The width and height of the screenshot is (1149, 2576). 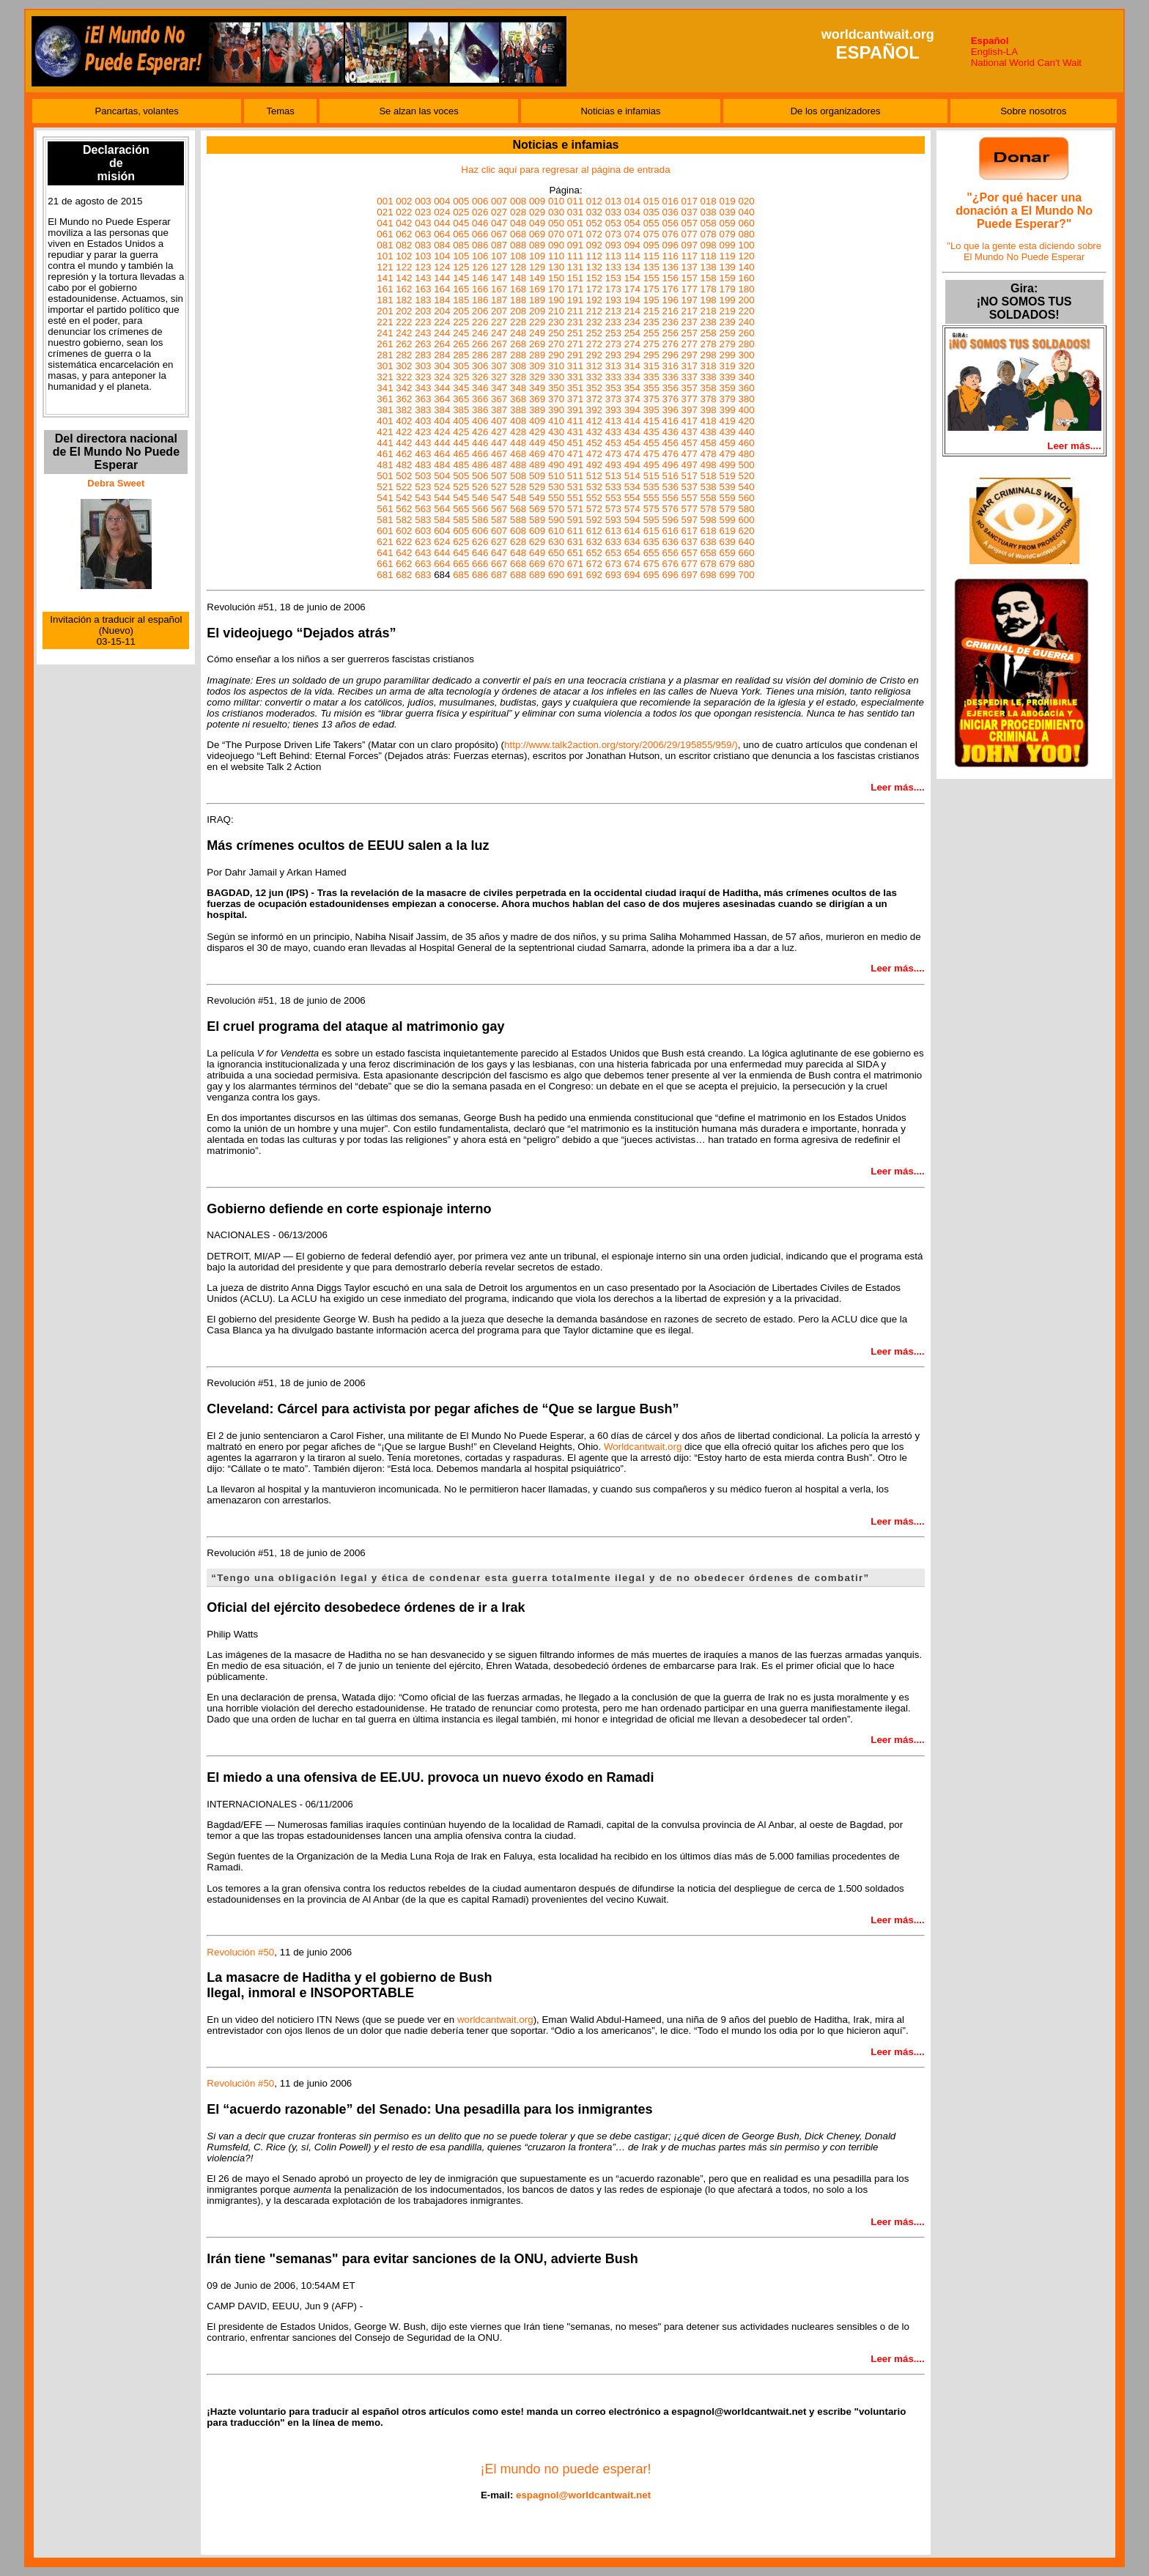 I want to click on 218, so click(x=709, y=311).